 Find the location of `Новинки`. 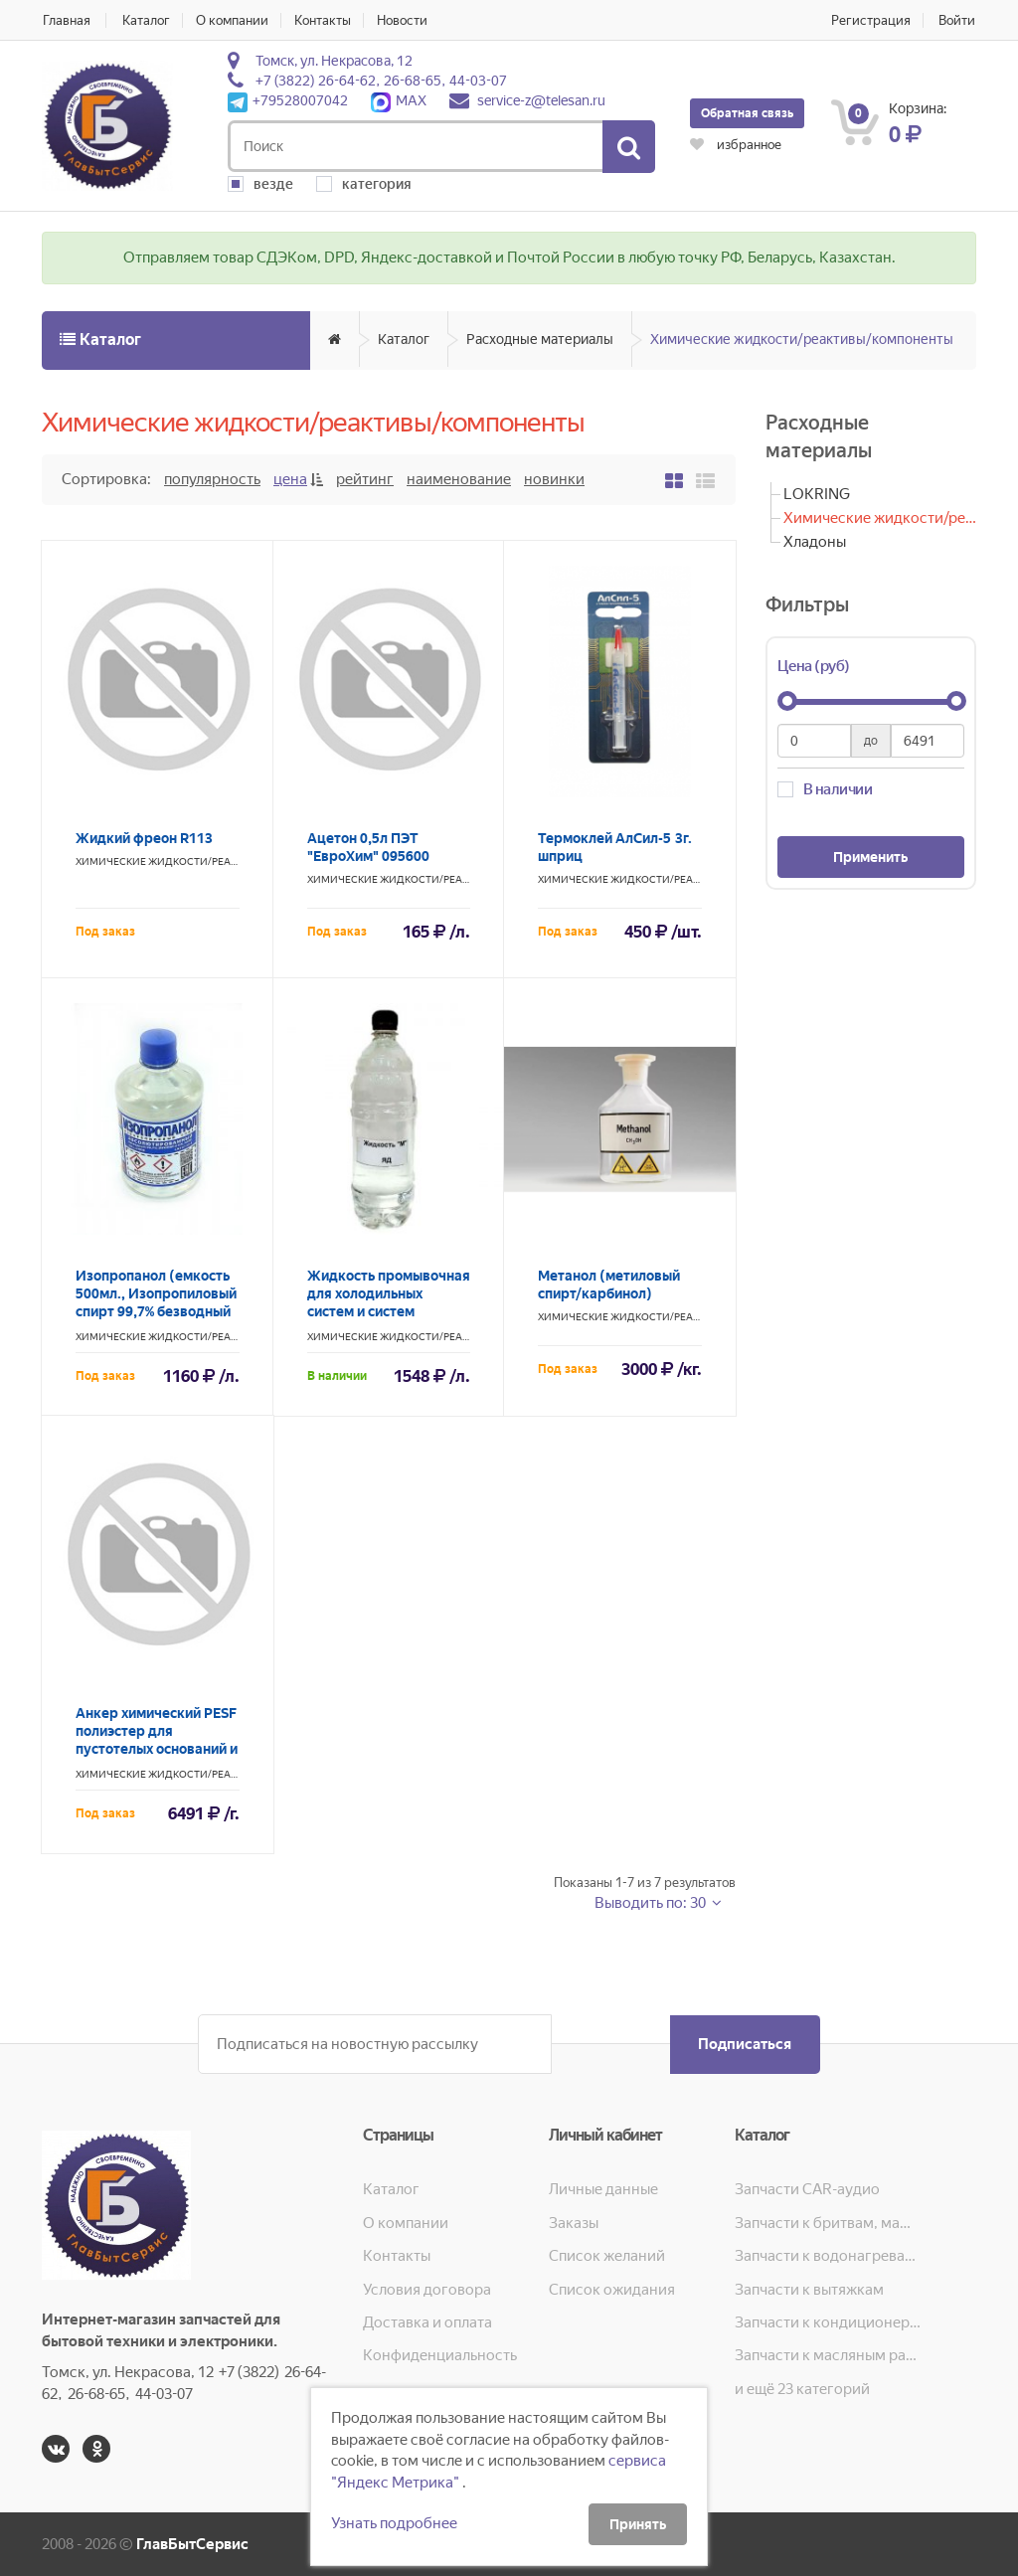

Новинки is located at coordinates (554, 479).